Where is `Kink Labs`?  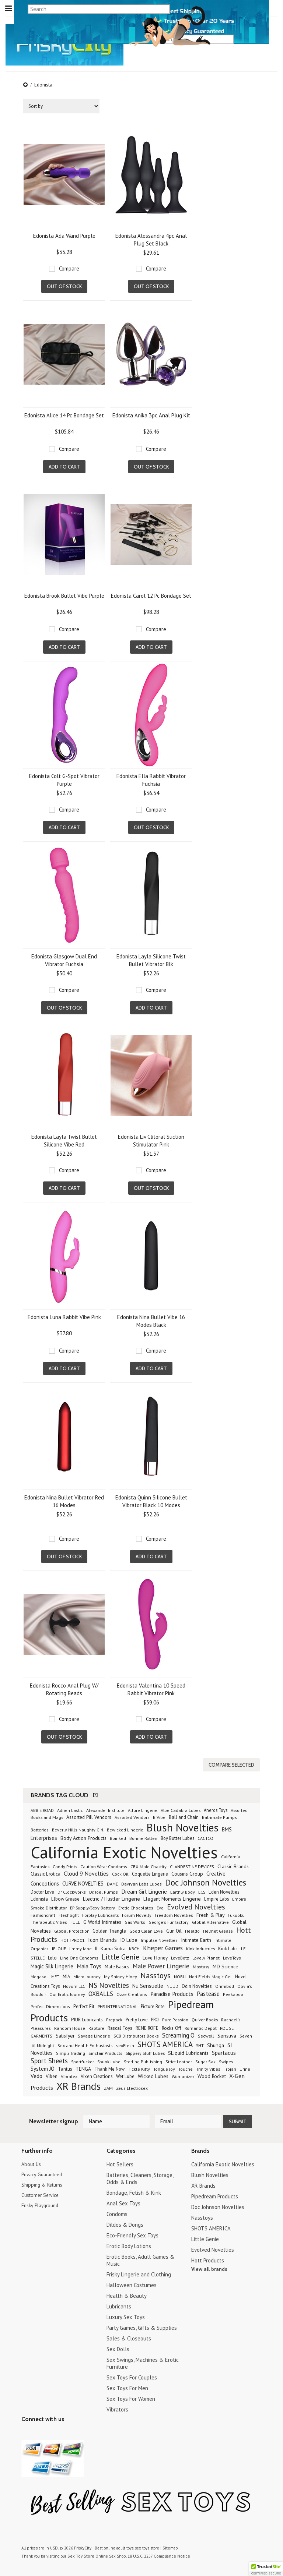 Kink Labs is located at coordinates (228, 1947).